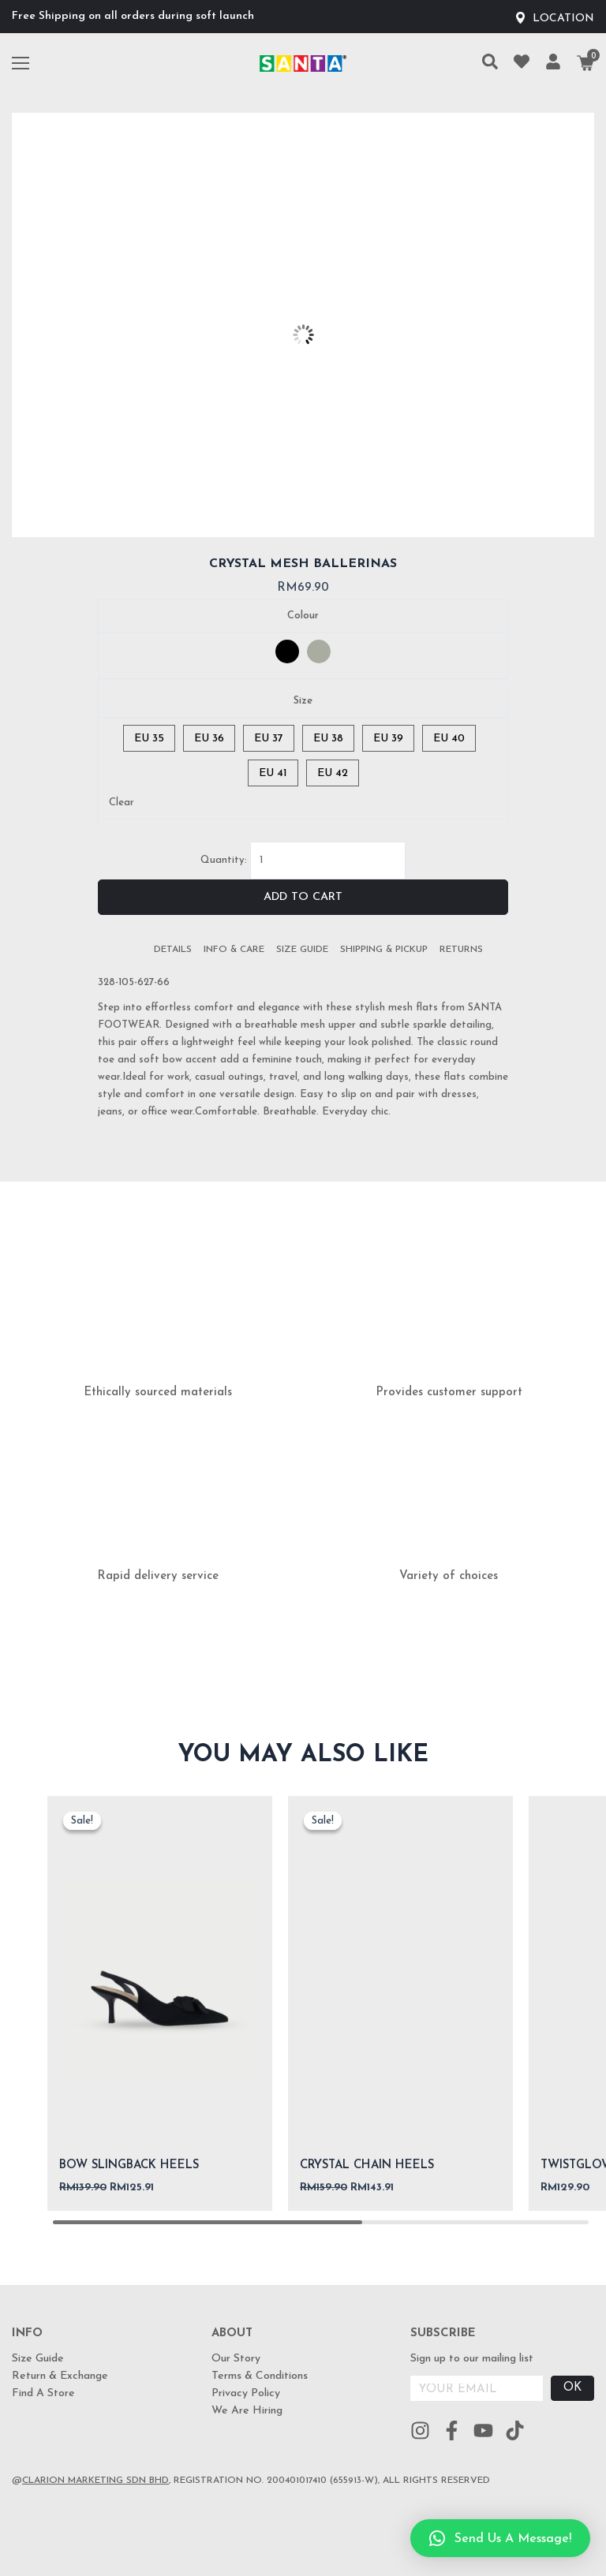  Describe the element at coordinates (384, 949) in the screenshot. I see `Shipping & Pickup` at that location.